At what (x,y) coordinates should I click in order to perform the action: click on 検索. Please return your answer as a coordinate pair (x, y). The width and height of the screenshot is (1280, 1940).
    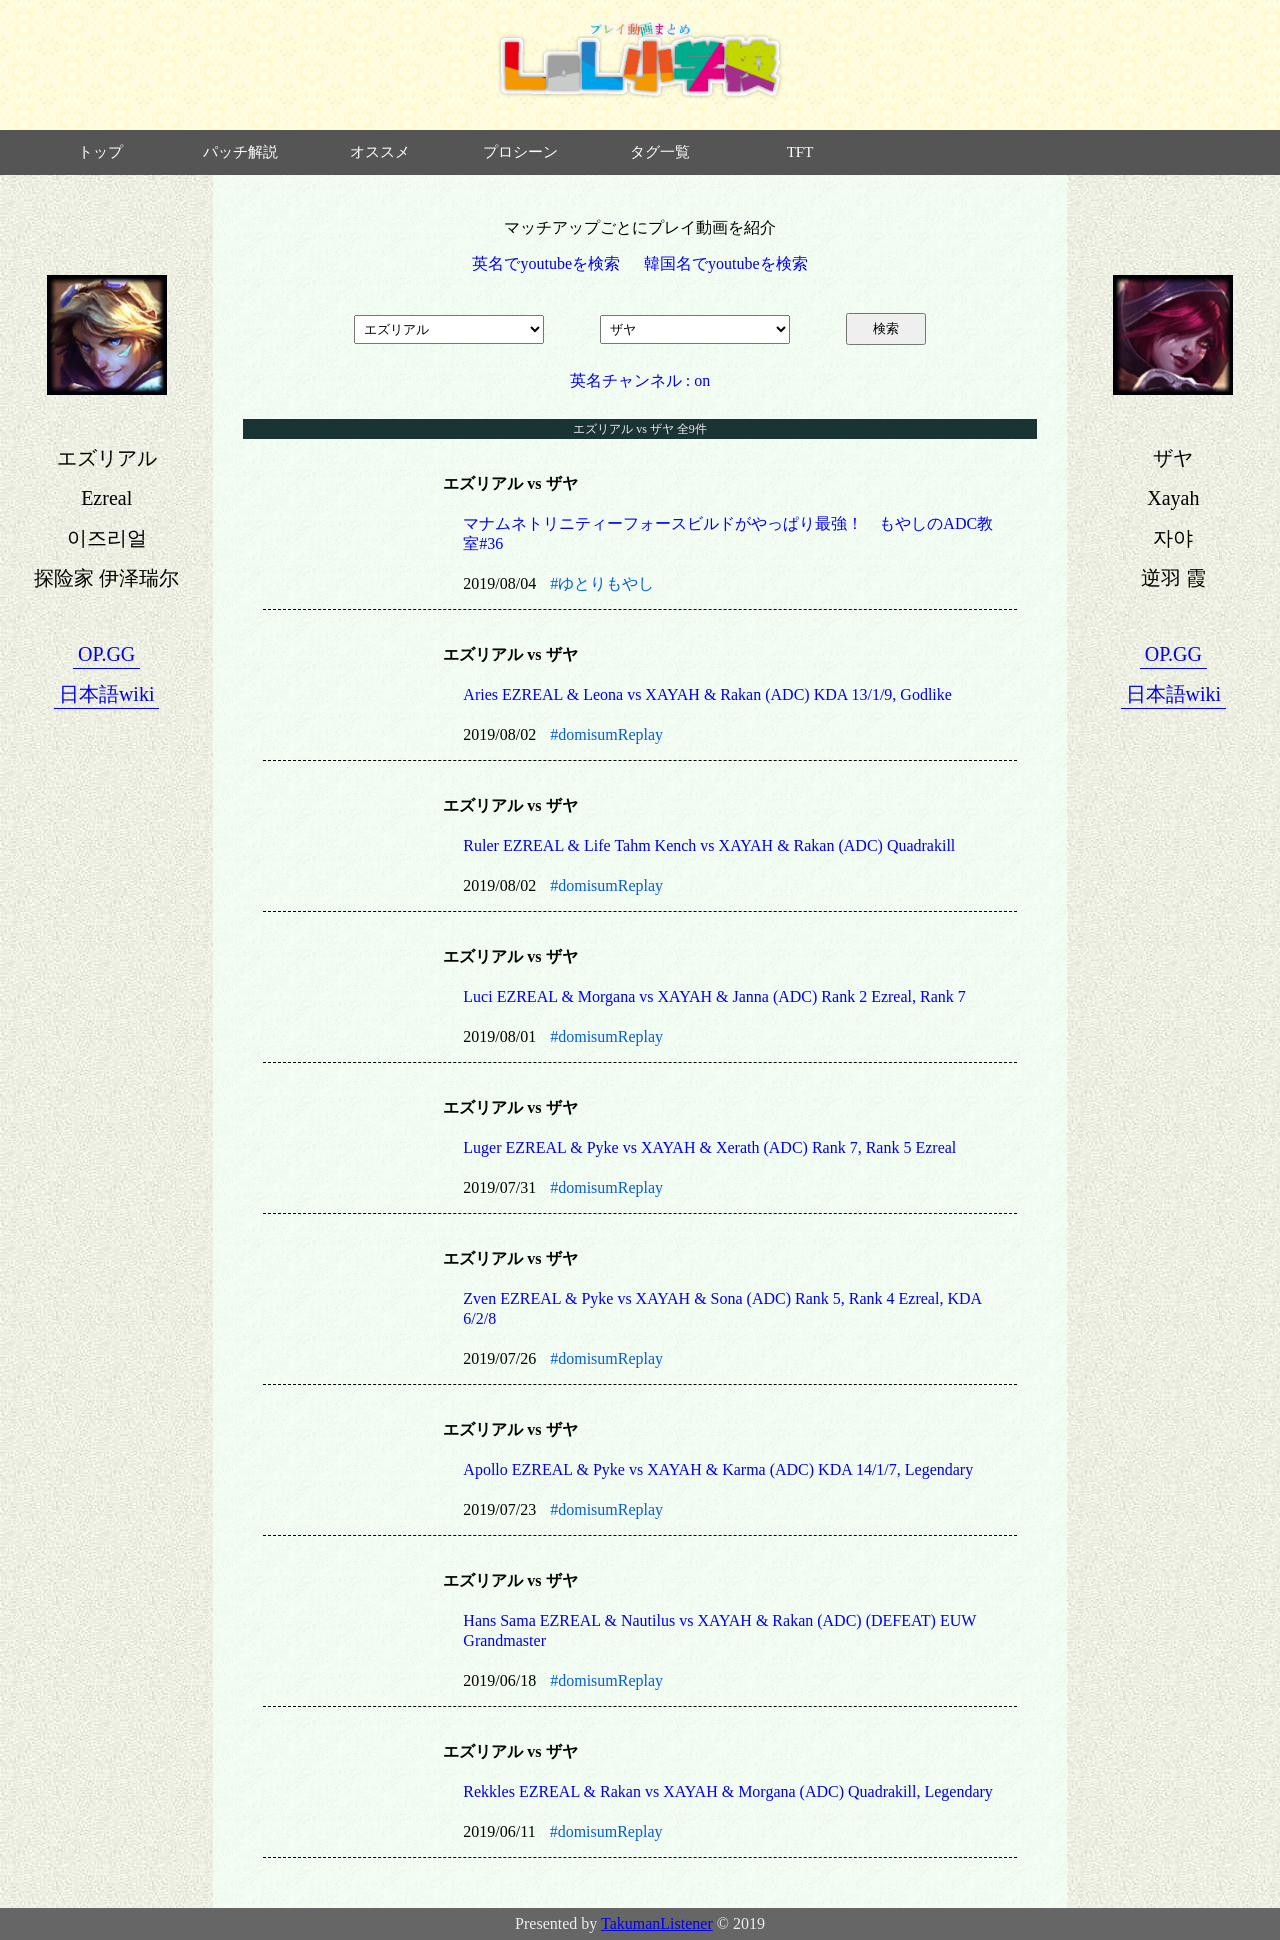
    Looking at the image, I should click on (886, 328).